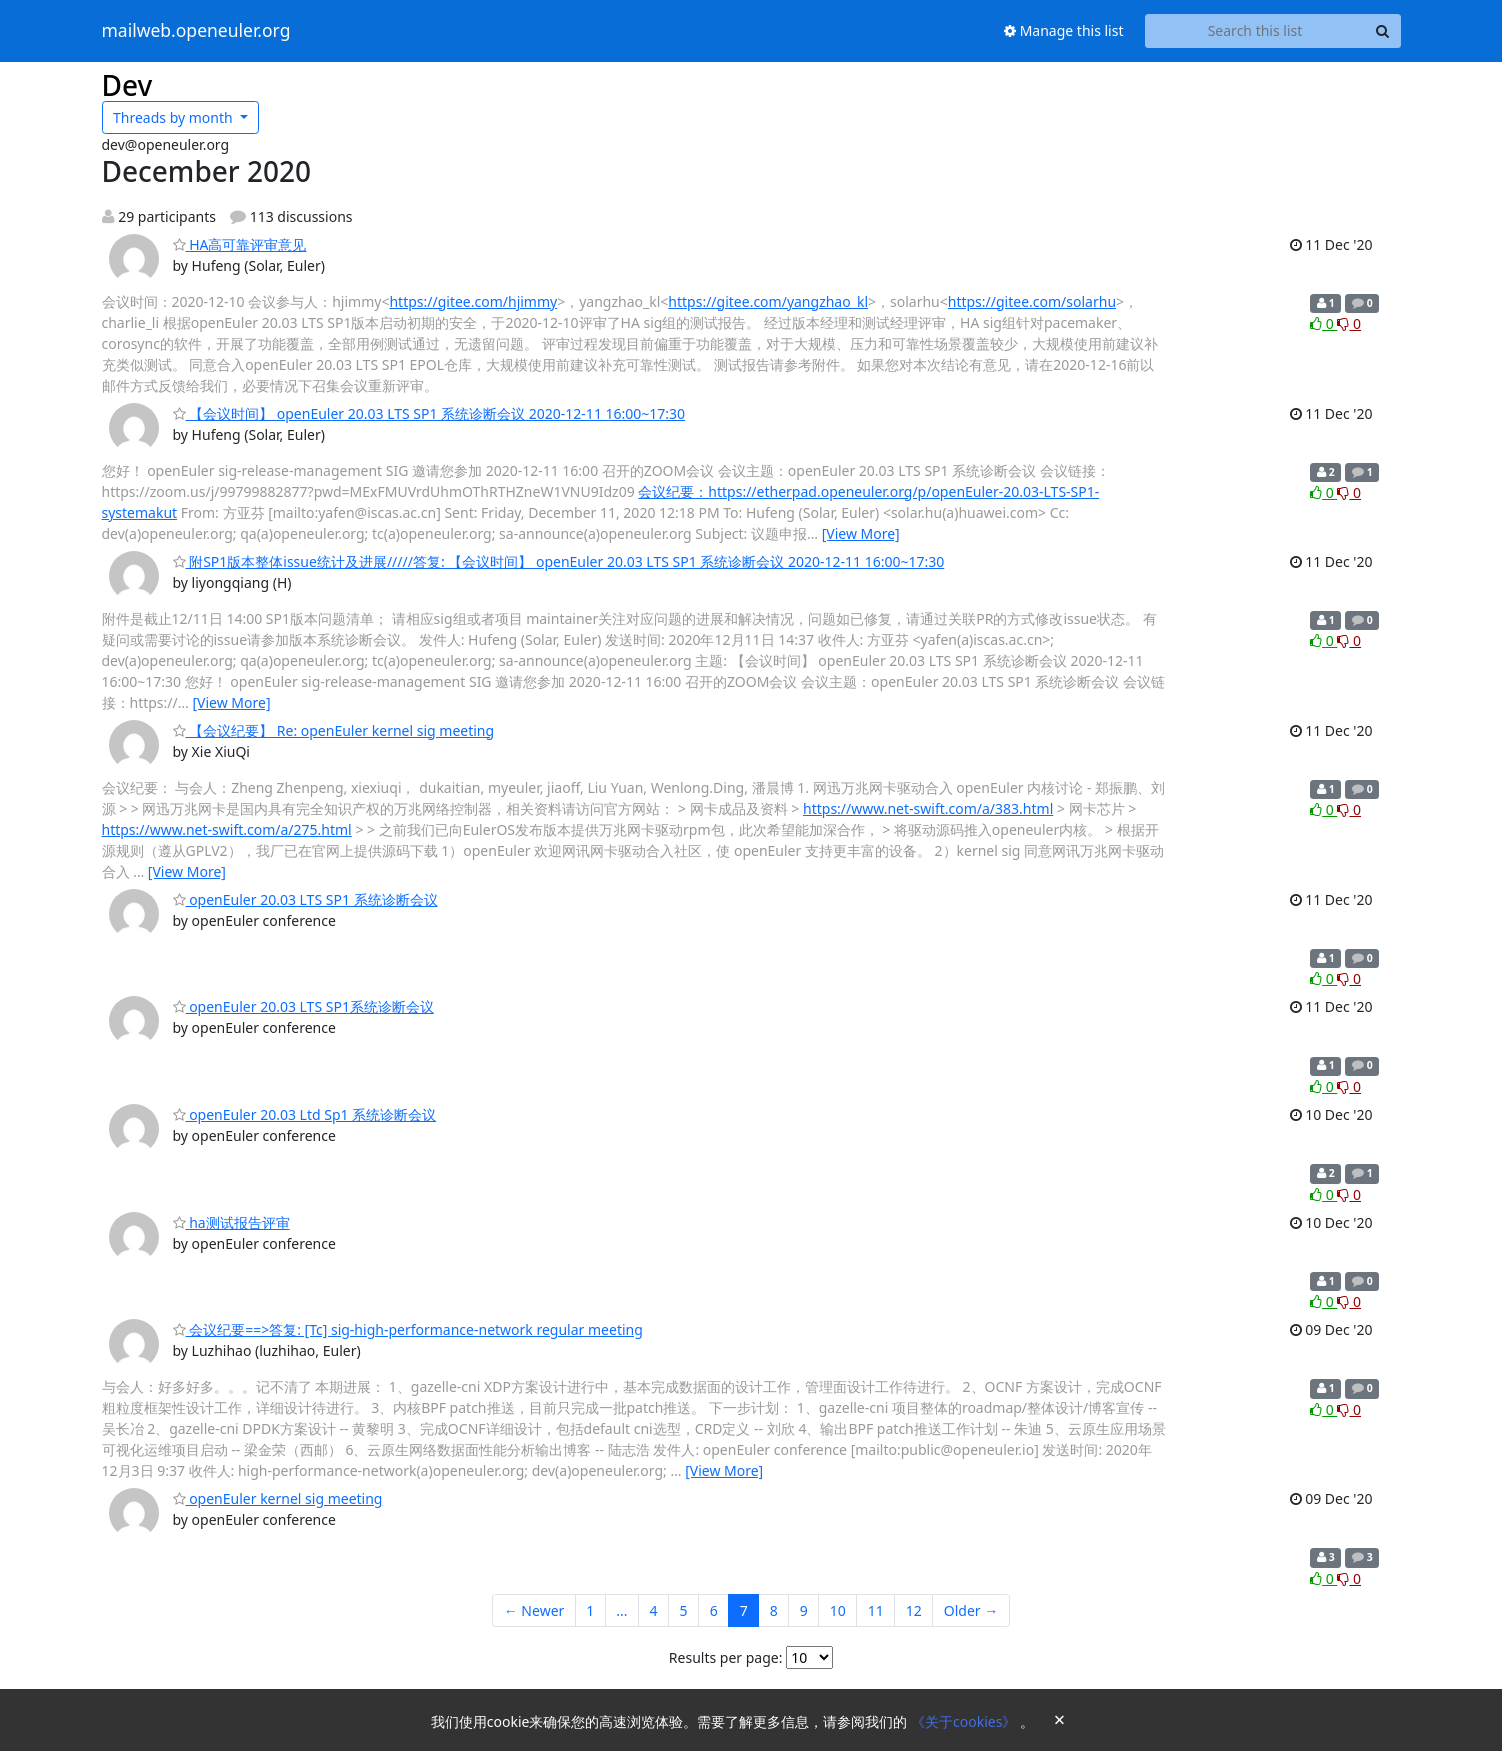  I want to click on 5 [Goto Page 5], so click(684, 1610).